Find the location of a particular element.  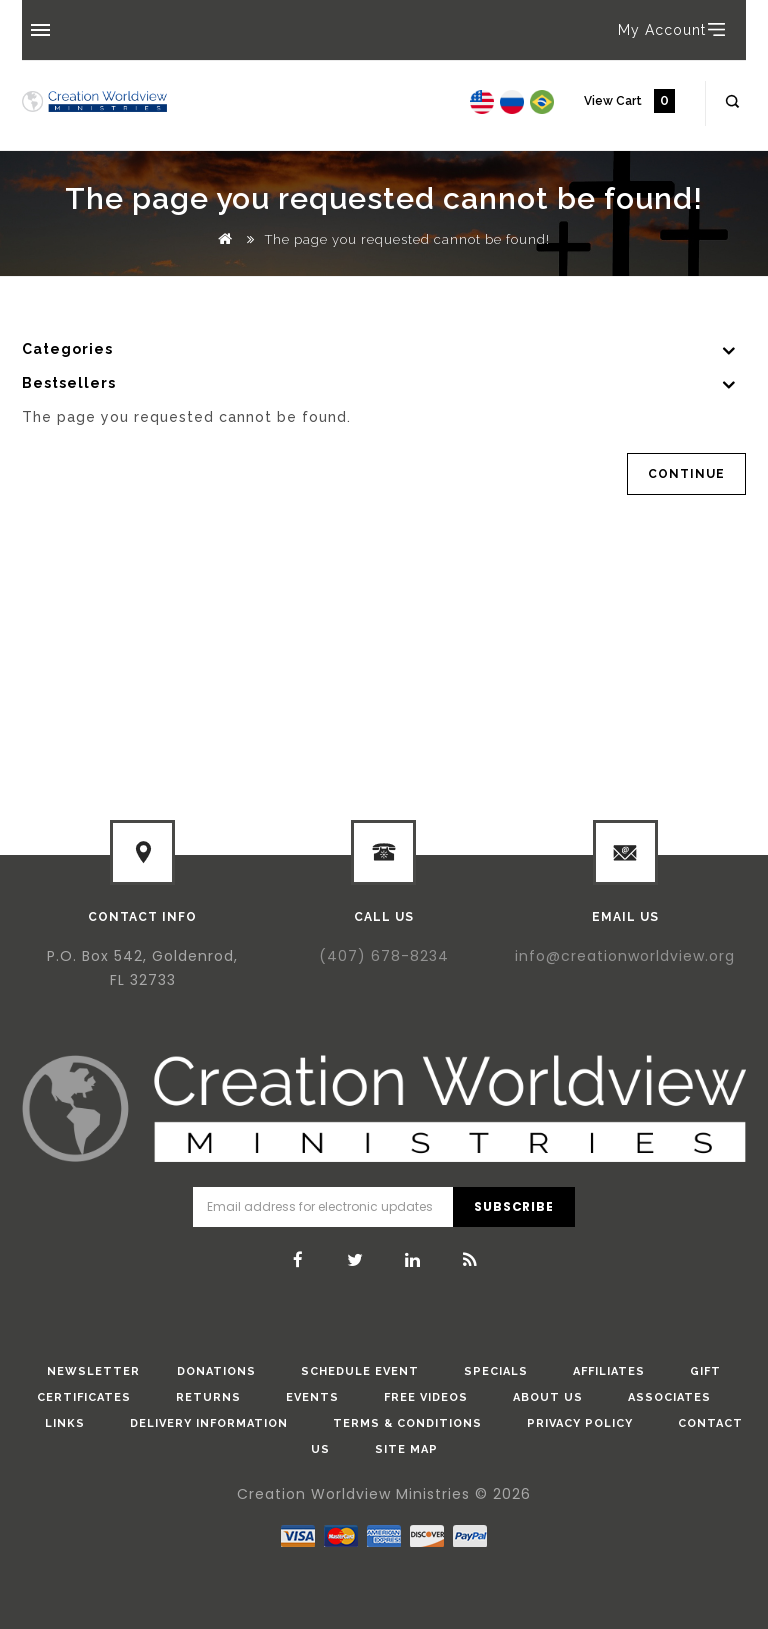

(407) 678-8234 is located at coordinates (384, 956).